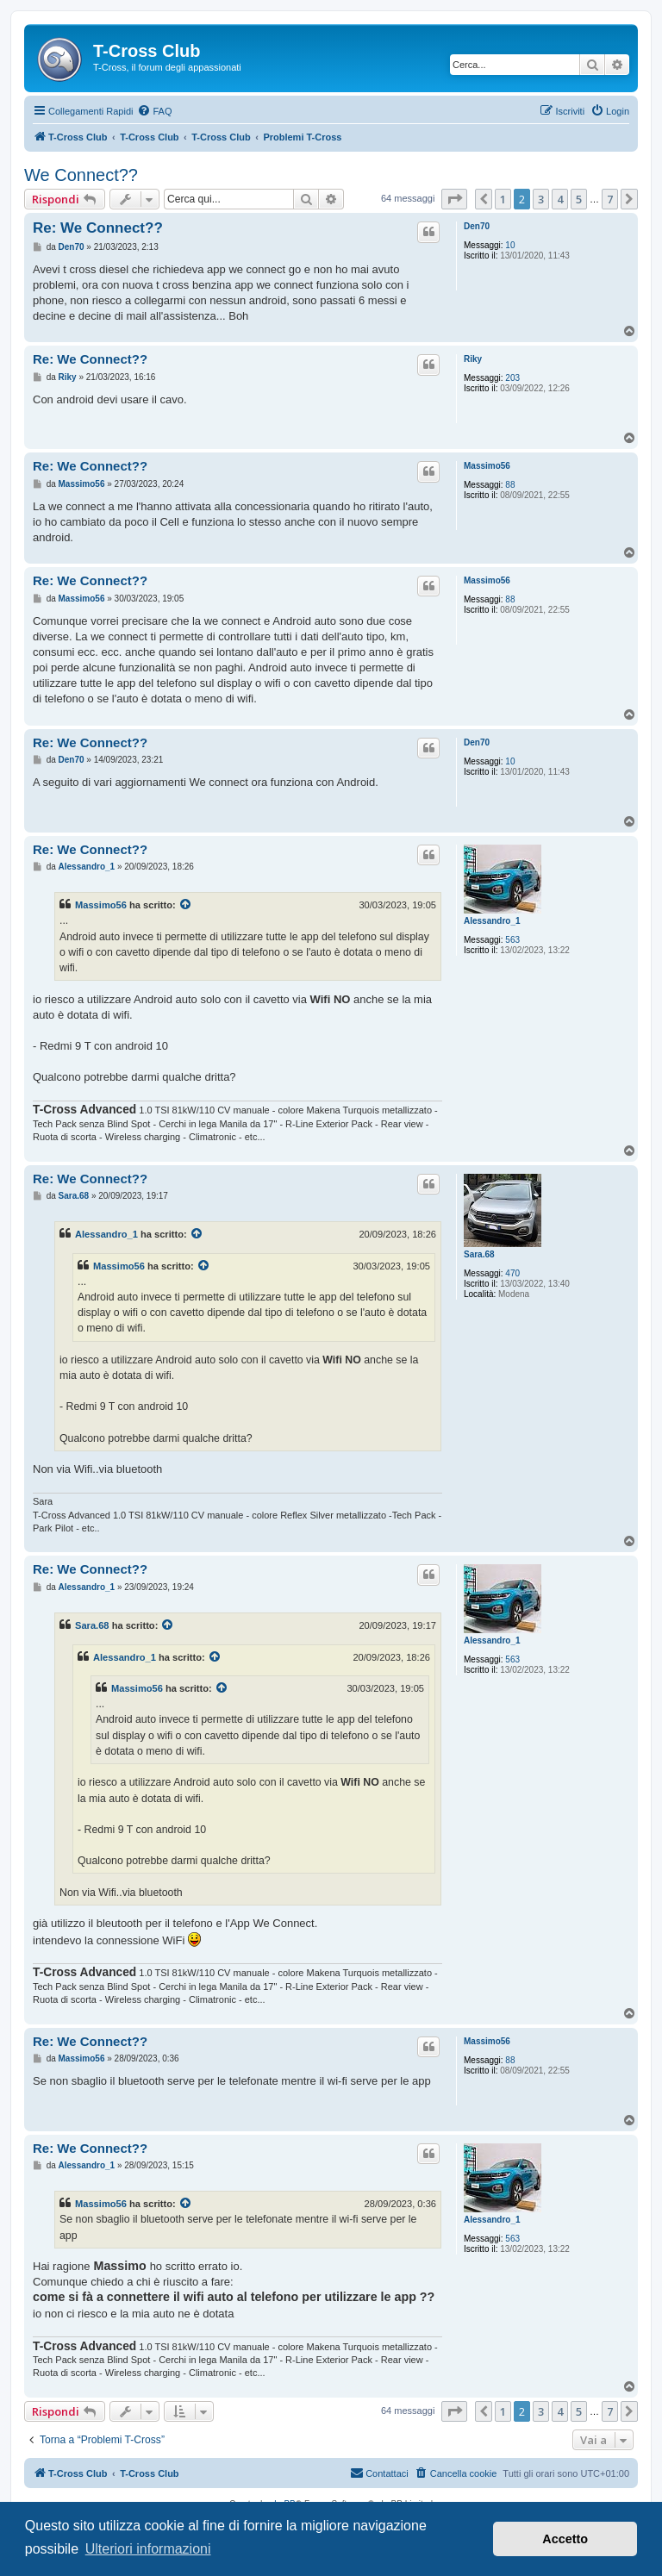 This screenshot has height=2576, width=662. I want to click on Den70, so click(477, 226).